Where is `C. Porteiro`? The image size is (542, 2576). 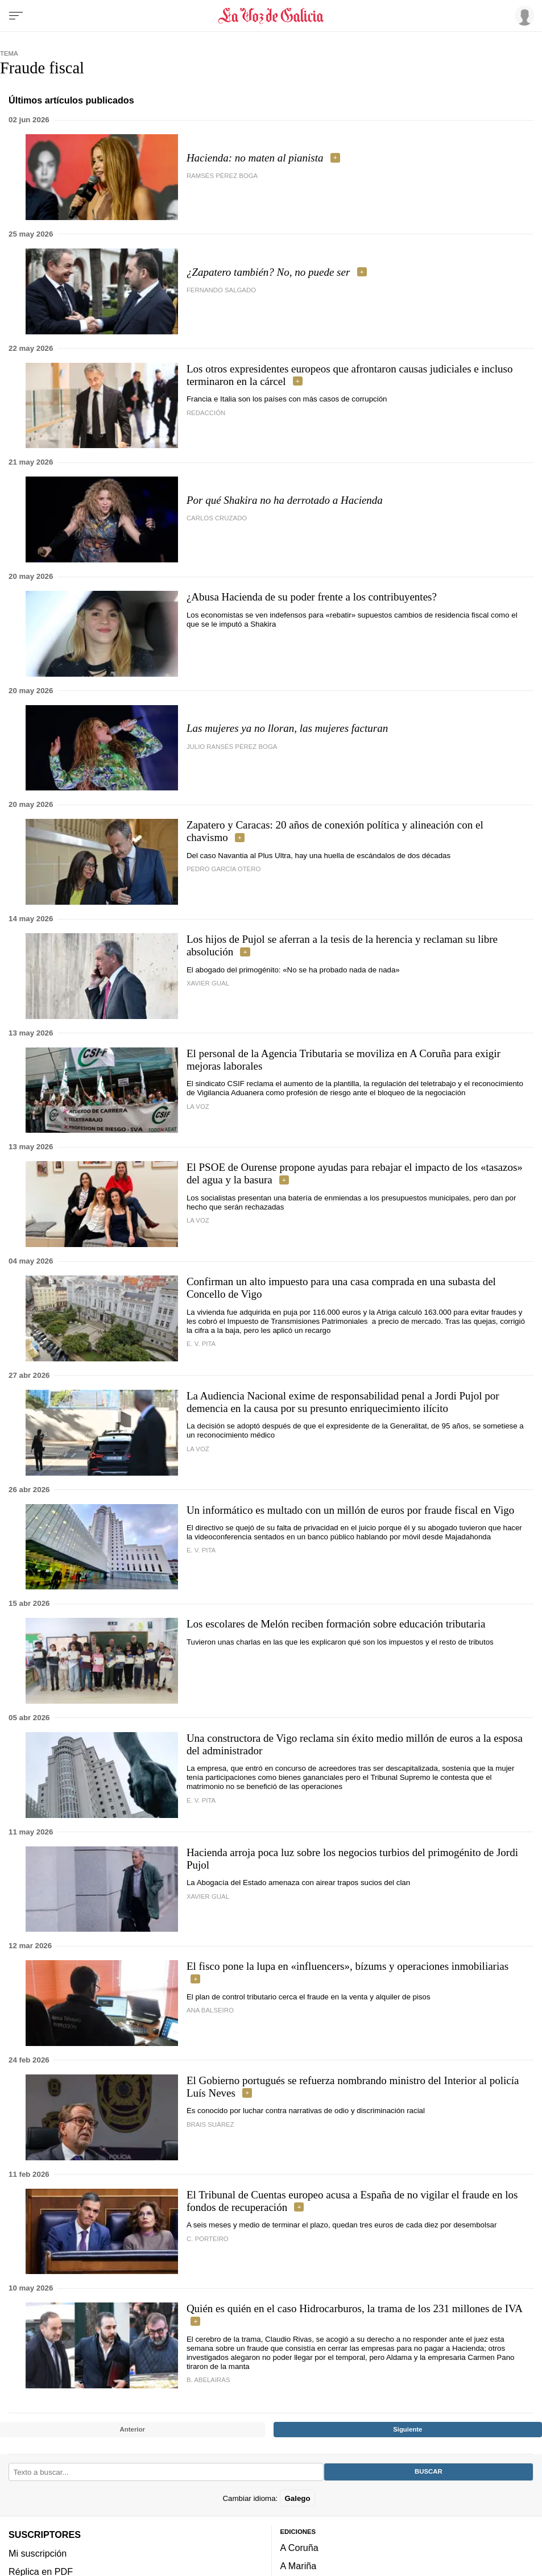 C. Porteiro is located at coordinates (208, 2238).